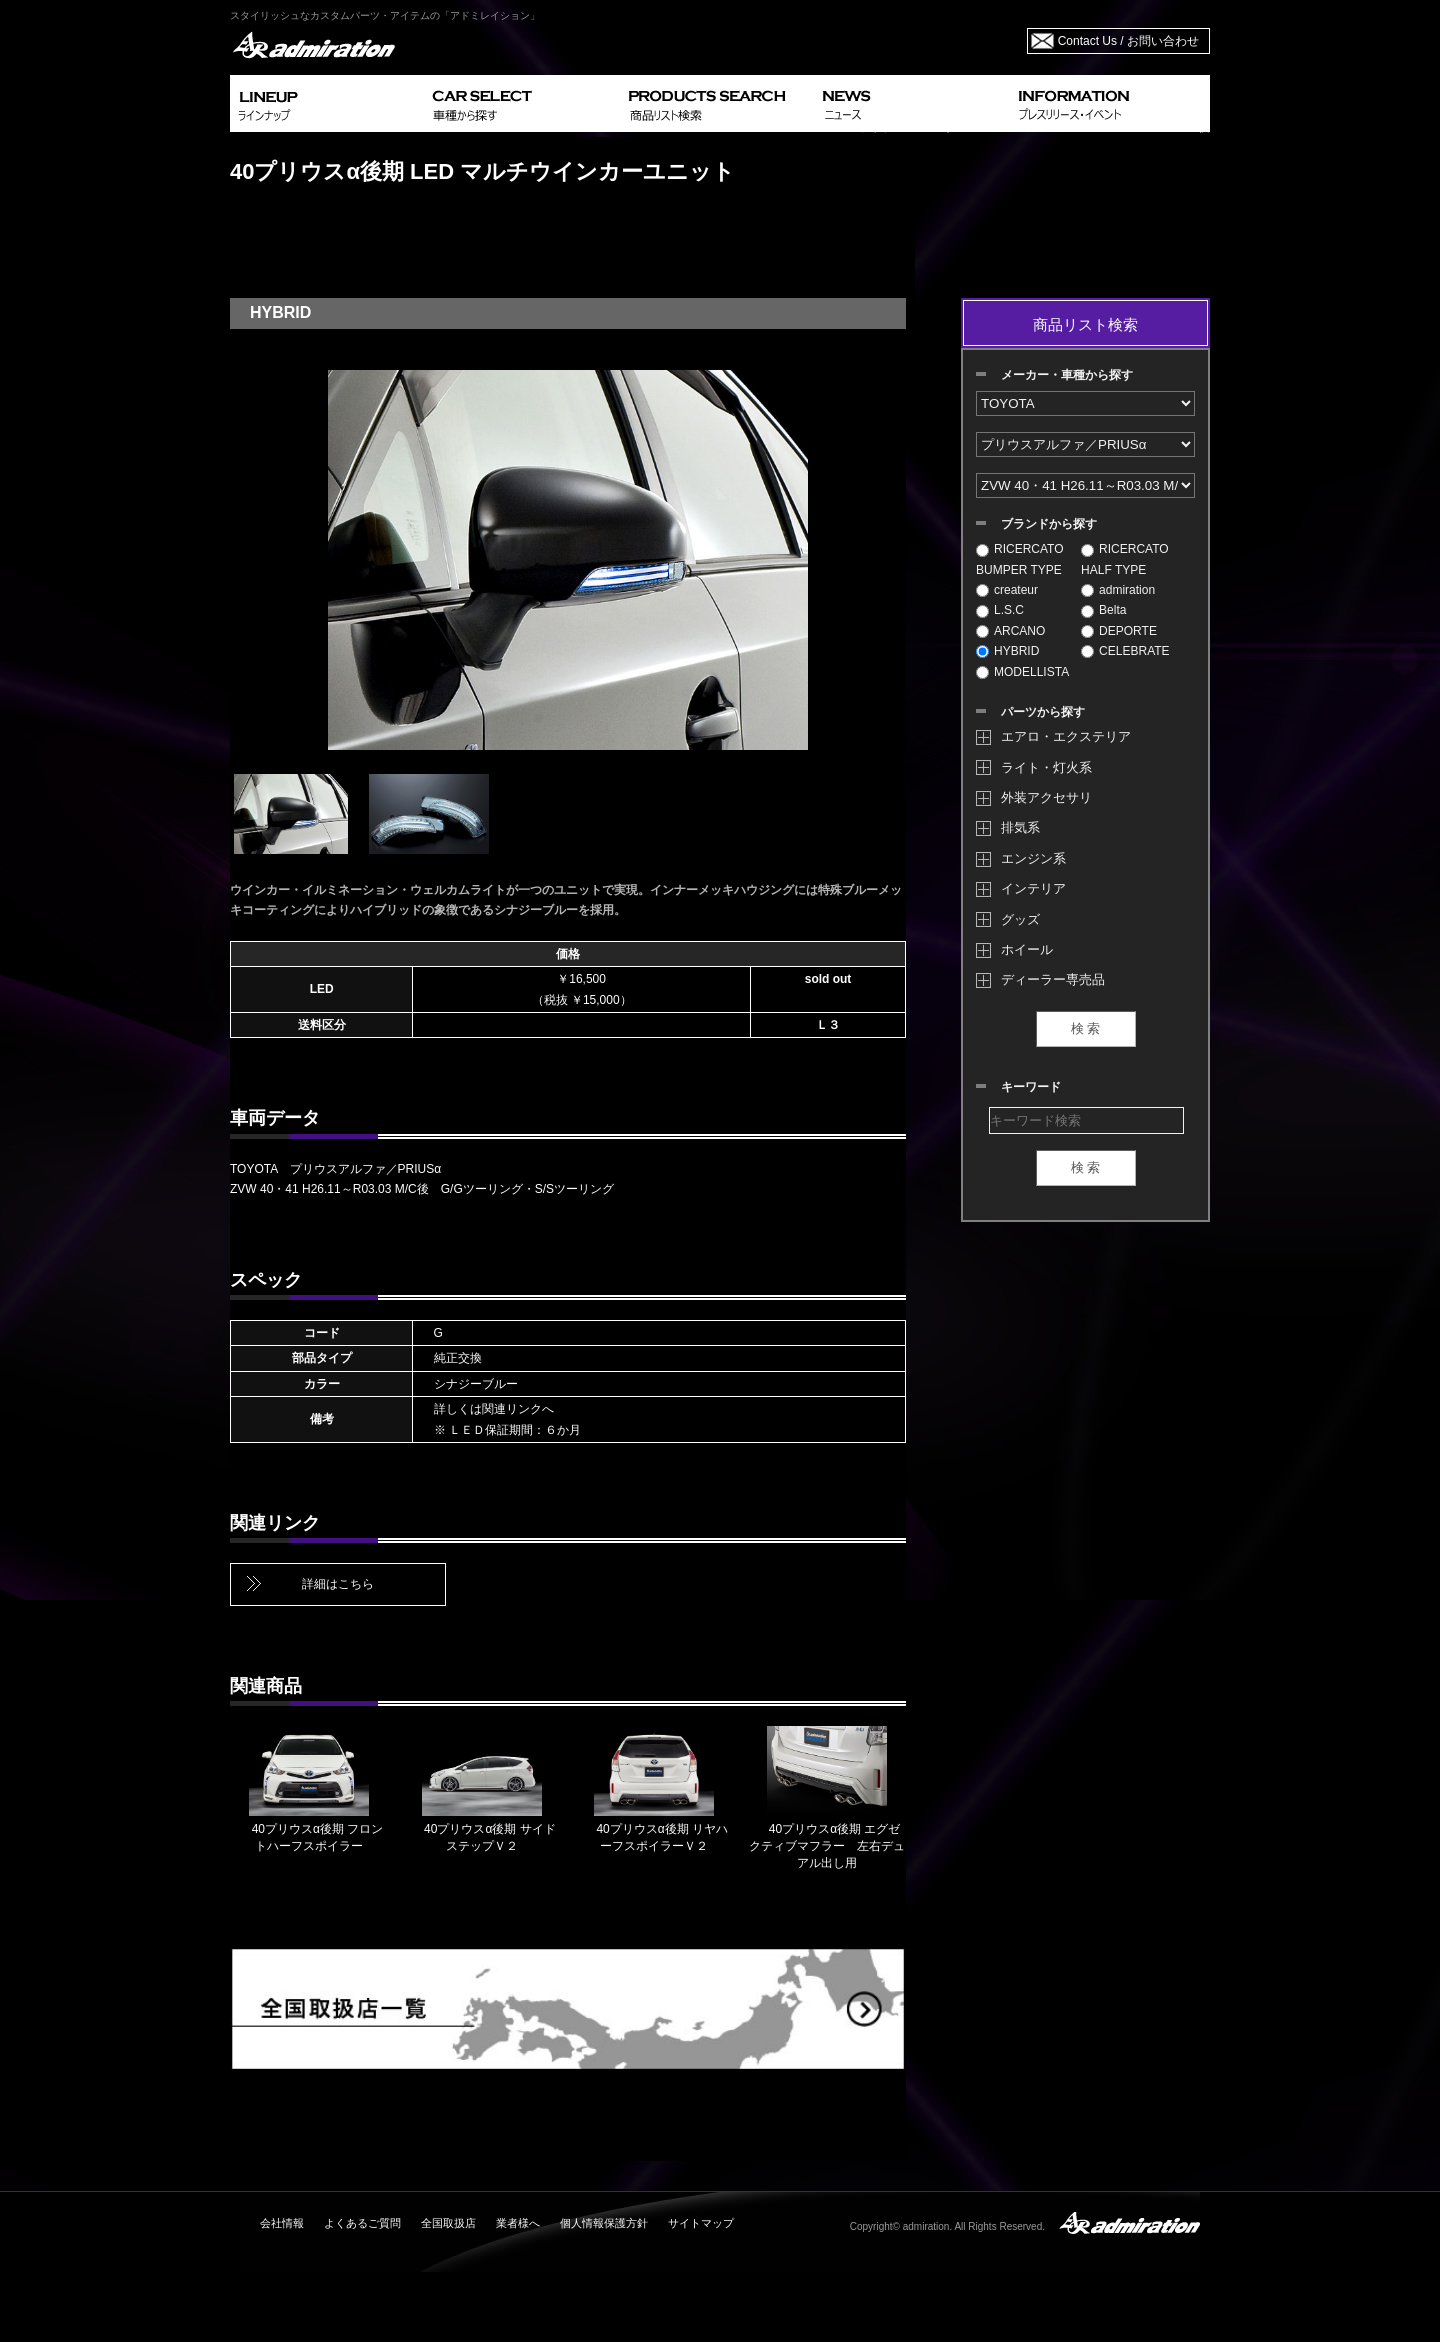  I want to click on NEWS, so click(912, 103).